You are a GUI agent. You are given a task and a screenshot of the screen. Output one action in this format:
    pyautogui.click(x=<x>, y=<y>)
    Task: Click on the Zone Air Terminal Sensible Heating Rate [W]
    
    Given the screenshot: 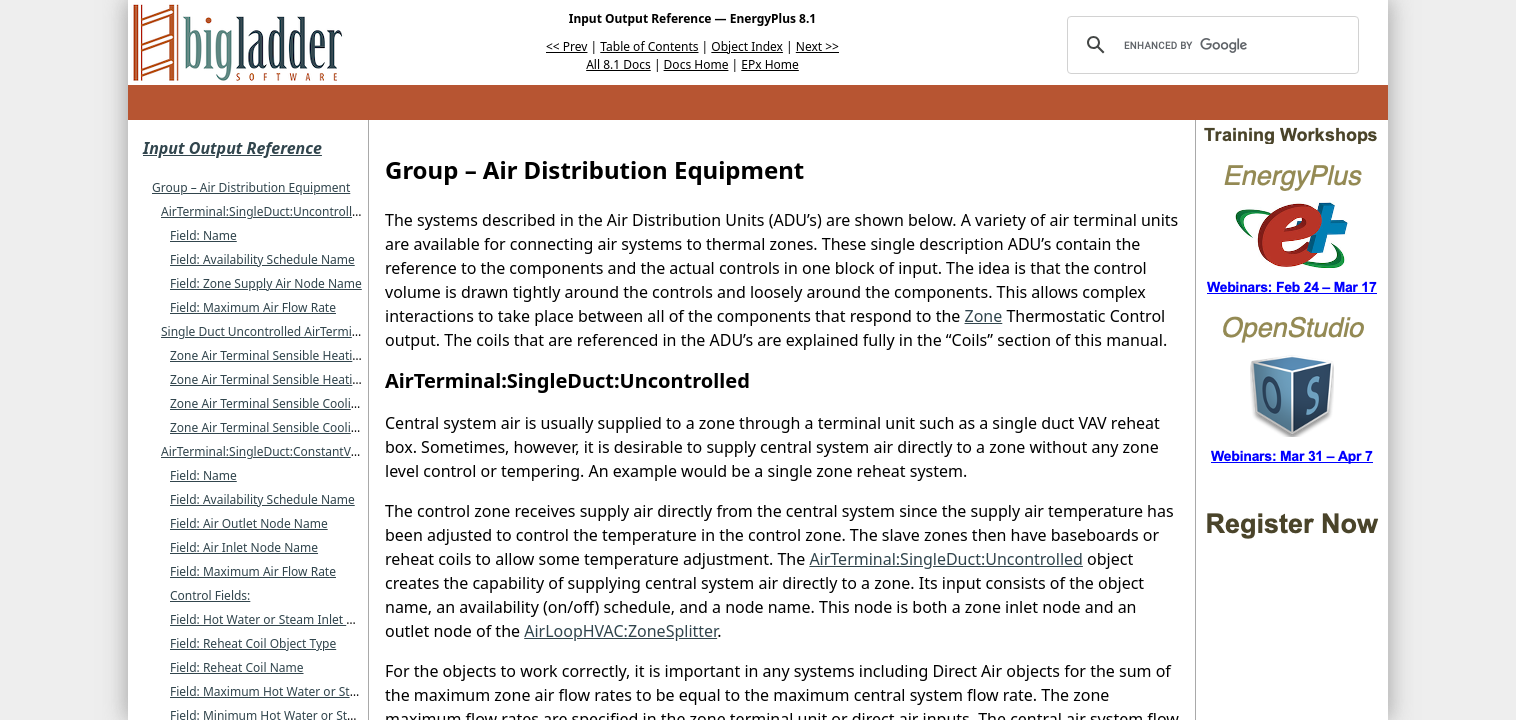 What is the action you would take?
    pyautogui.click(x=294, y=379)
    